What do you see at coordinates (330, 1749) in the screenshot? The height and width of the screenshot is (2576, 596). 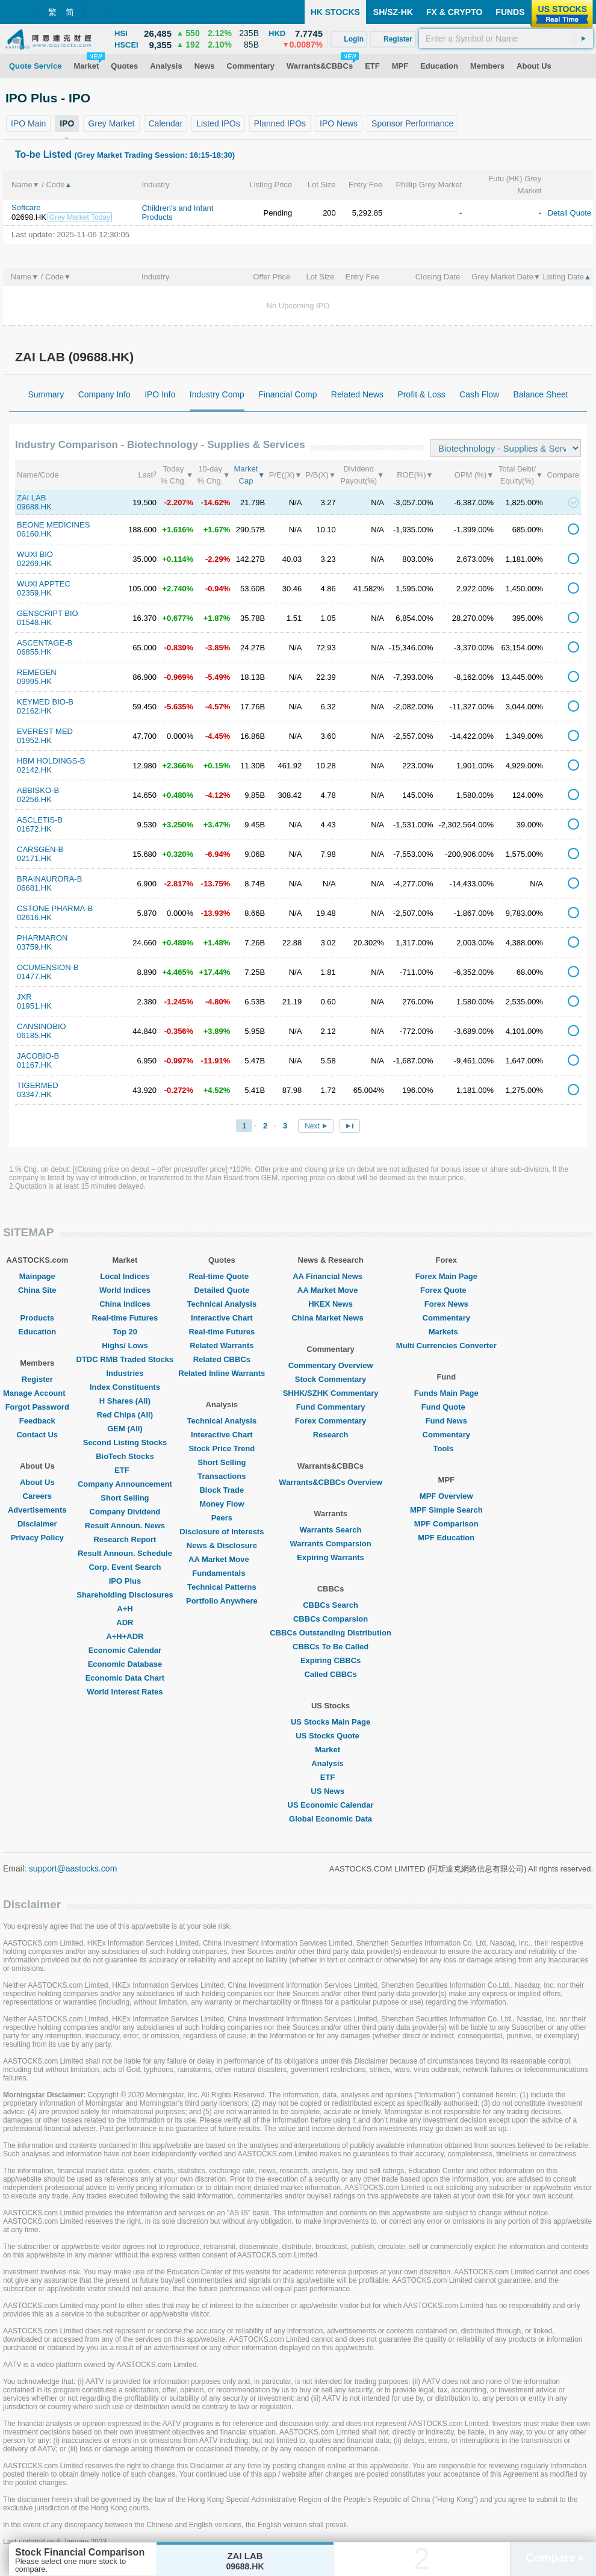 I see `Market` at bounding box center [330, 1749].